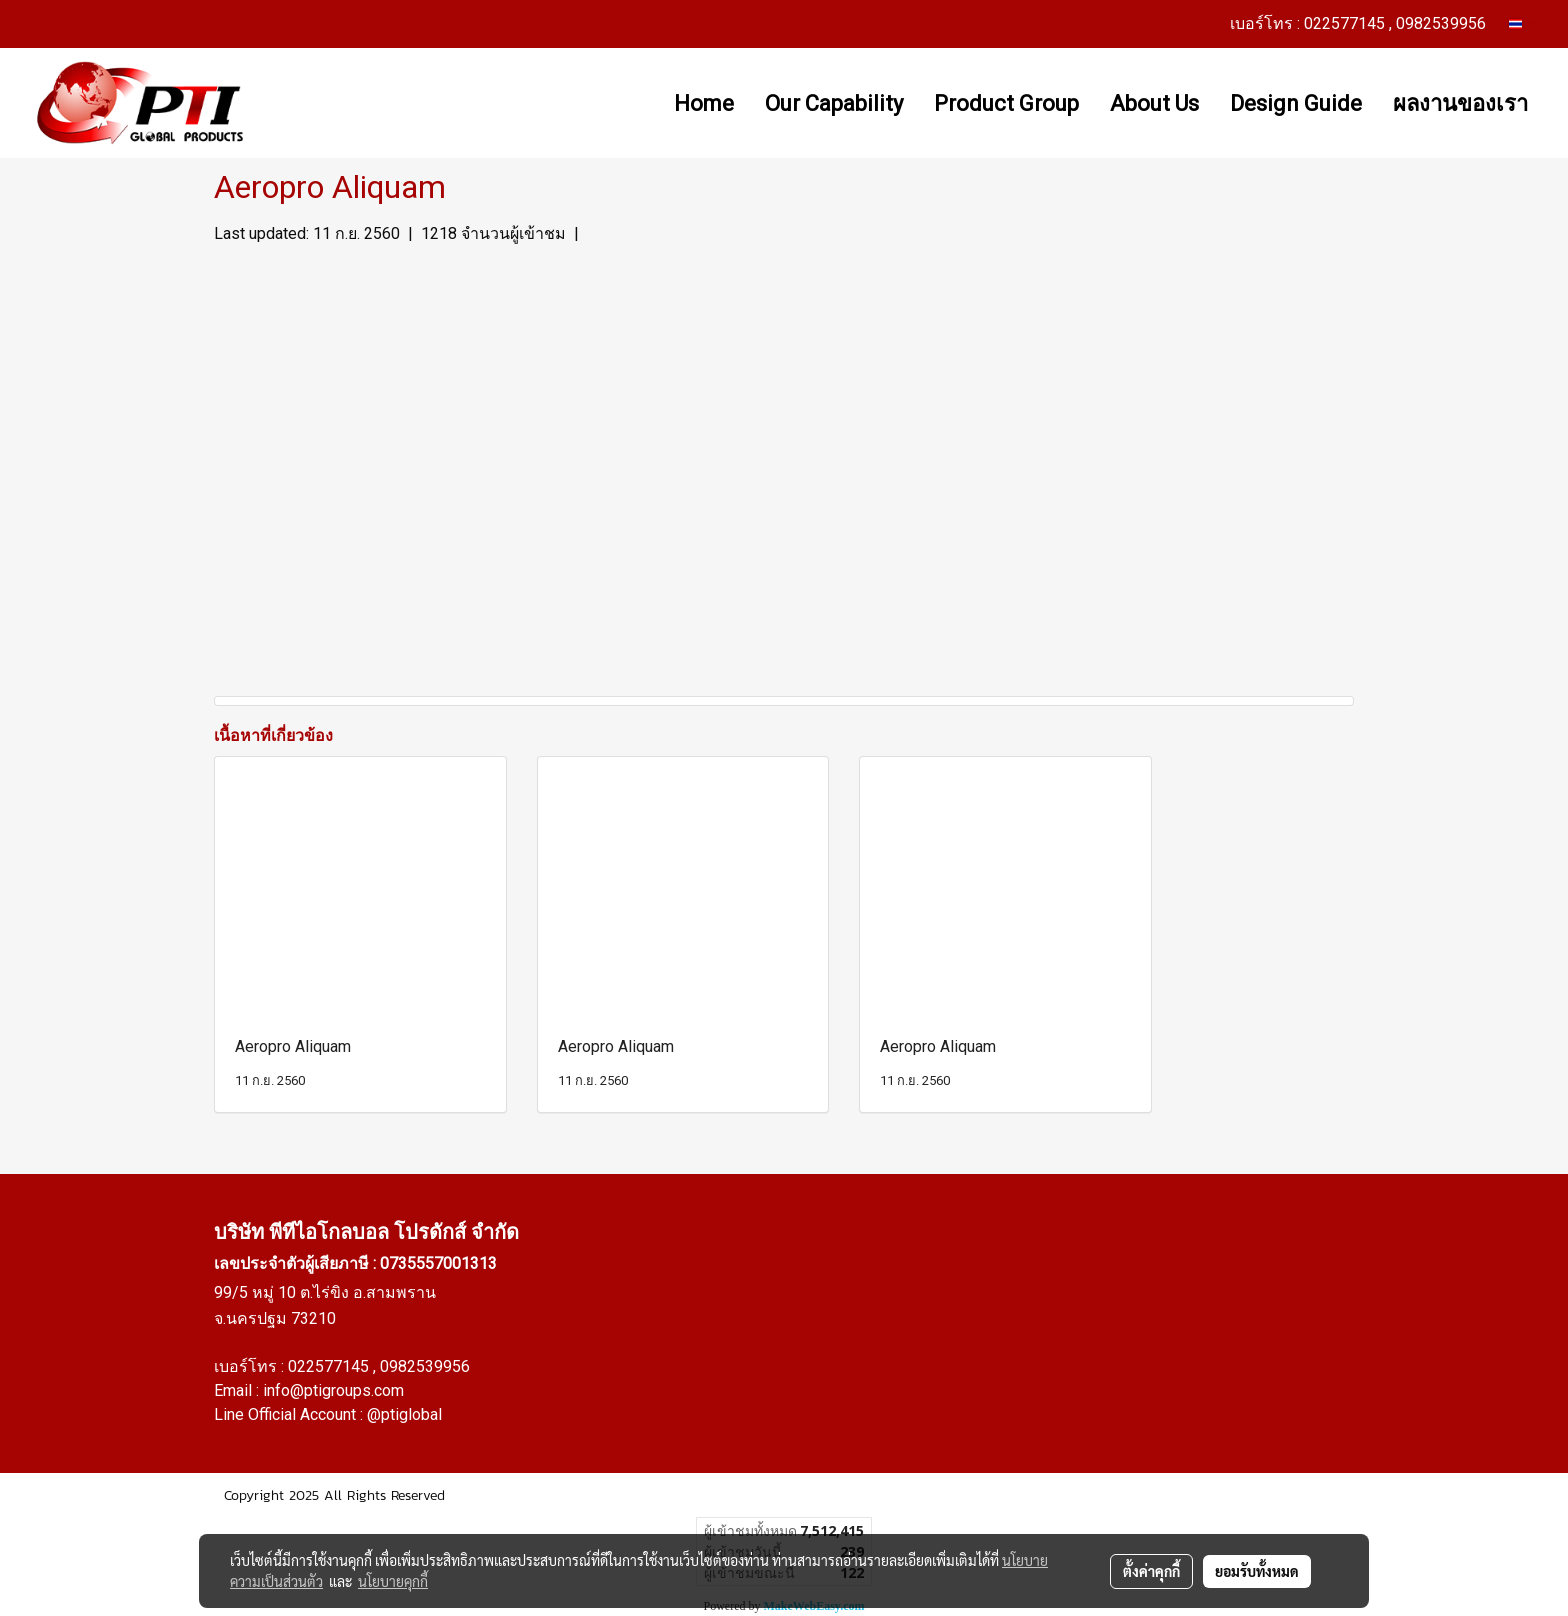  Describe the element at coordinates (834, 103) in the screenshot. I see `Our Capability` at that location.